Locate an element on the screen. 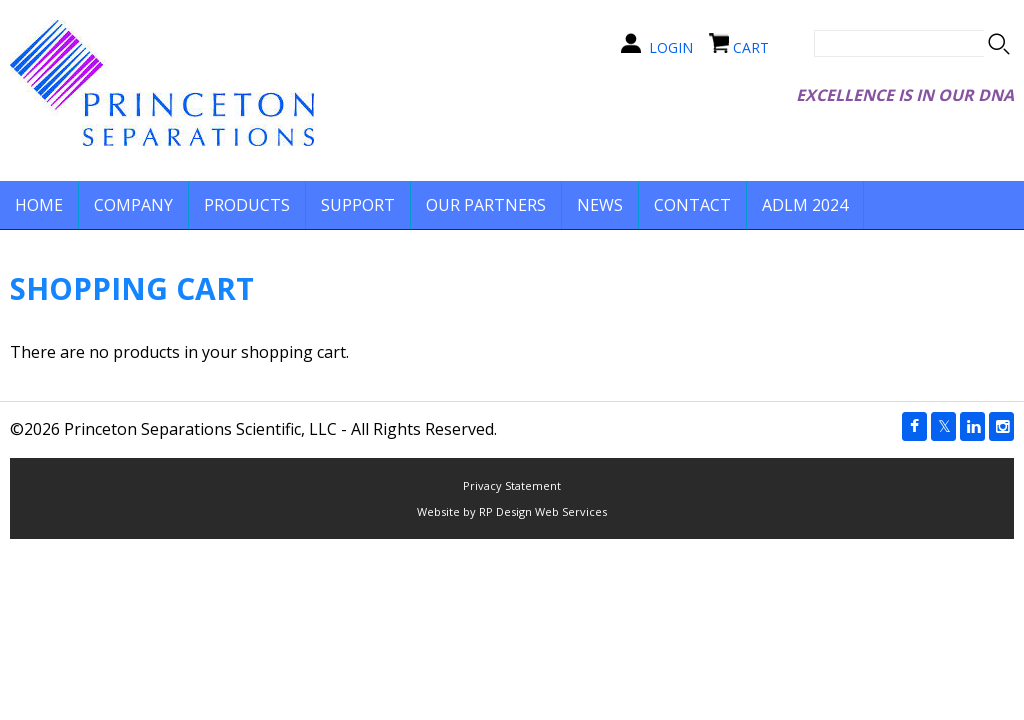 The width and height of the screenshot is (1024, 720). CONTACT is located at coordinates (692, 205).